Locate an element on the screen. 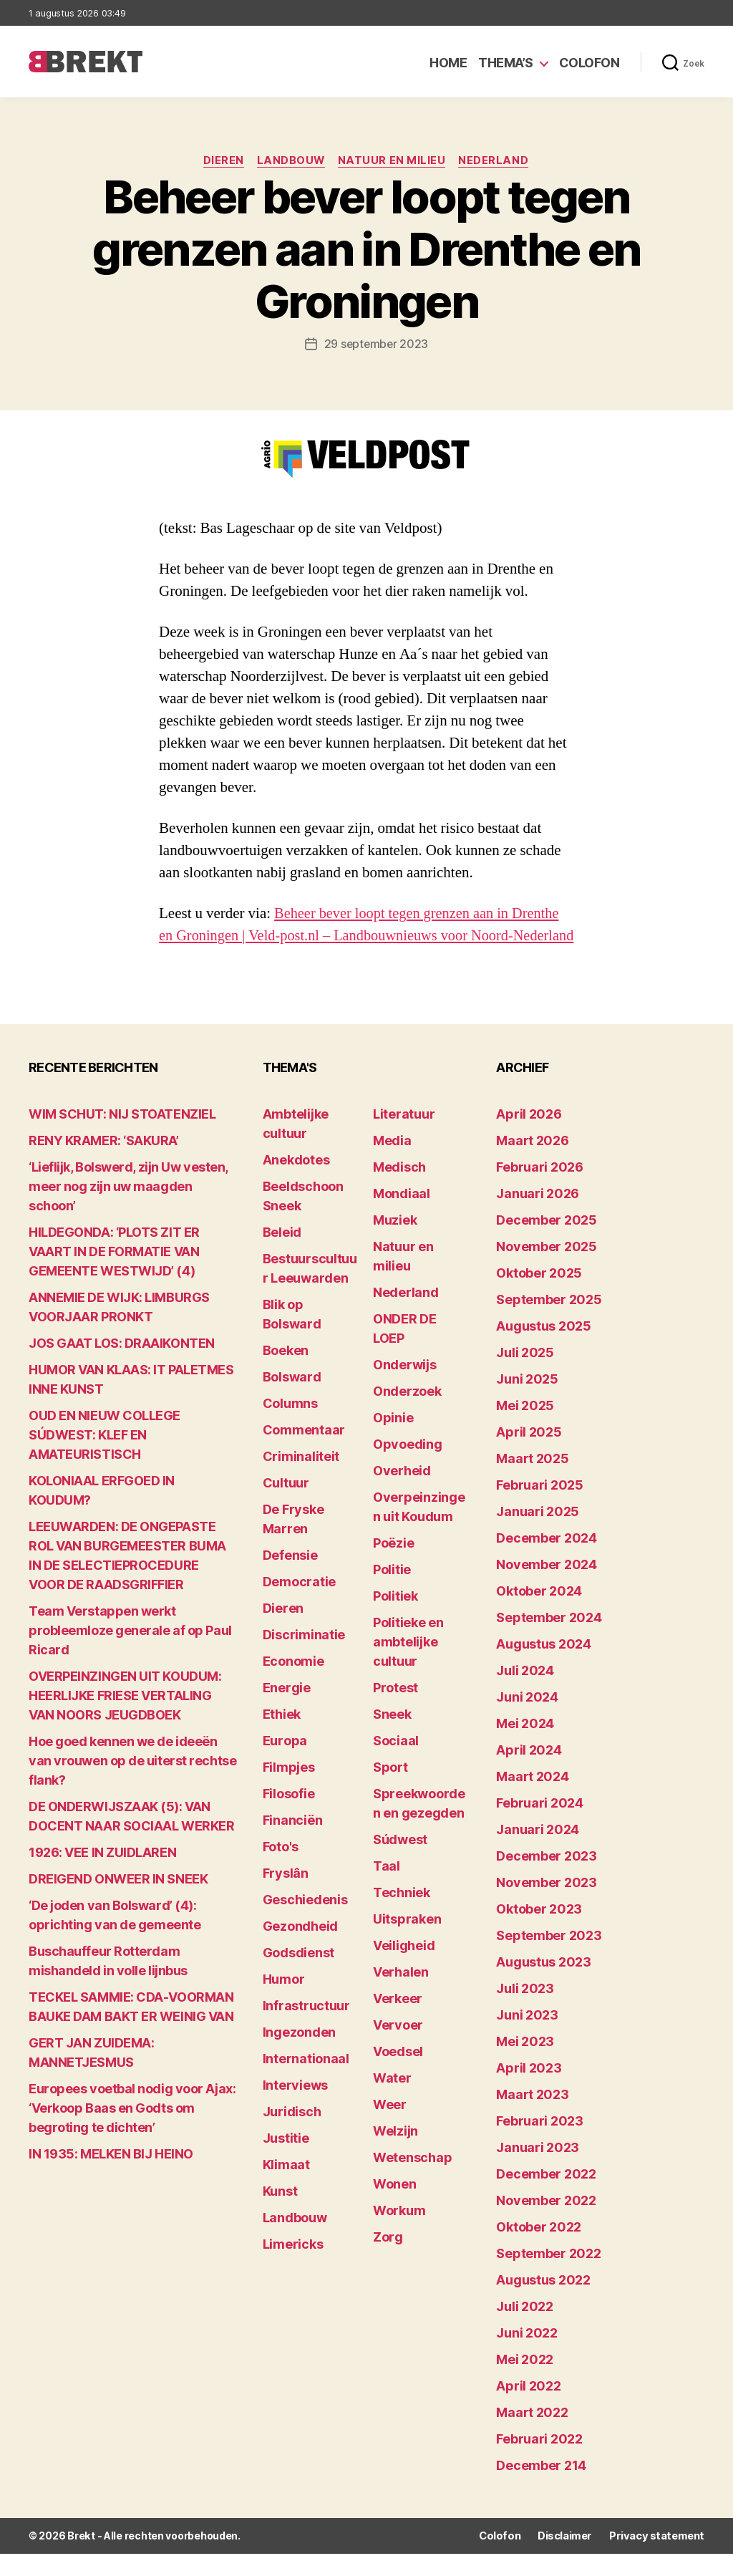  Techniek is located at coordinates (401, 1915).